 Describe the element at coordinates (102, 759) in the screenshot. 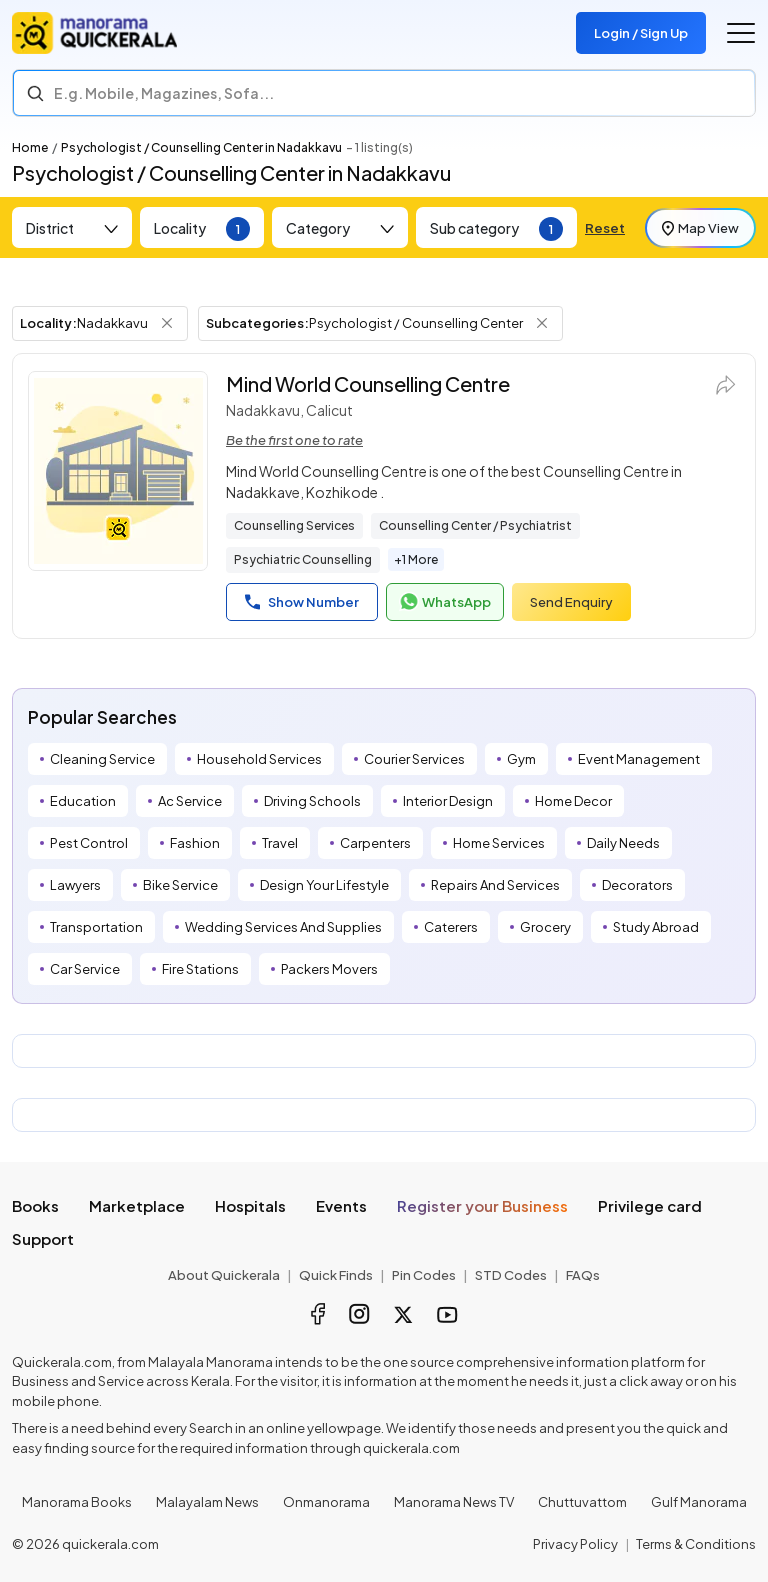

I see `Cleaning Service` at that location.